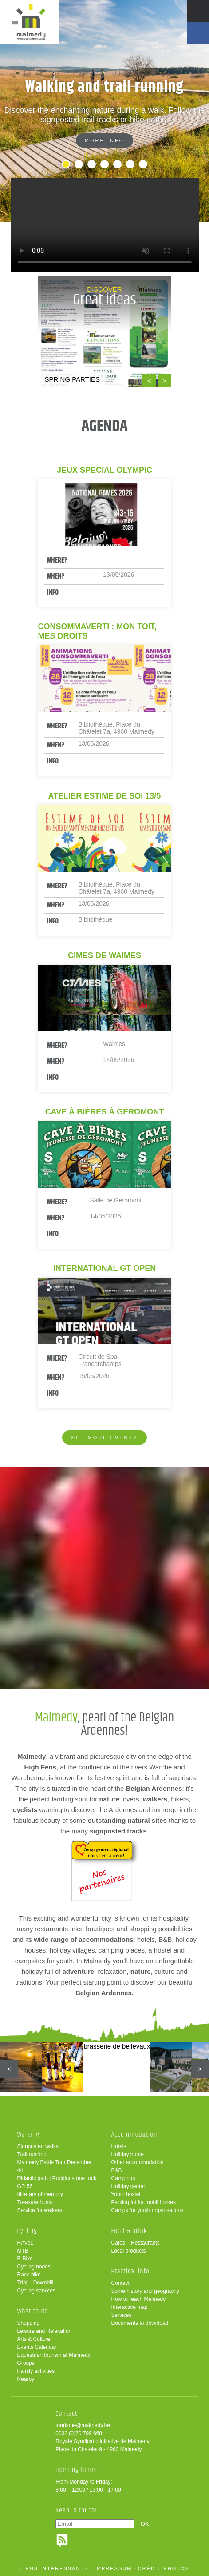 Image resolution: width=209 pixels, height=2576 pixels. What do you see at coordinates (143, 2202) in the screenshot?
I see `Parking lot for mobil homes` at bounding box center [143, 2202].